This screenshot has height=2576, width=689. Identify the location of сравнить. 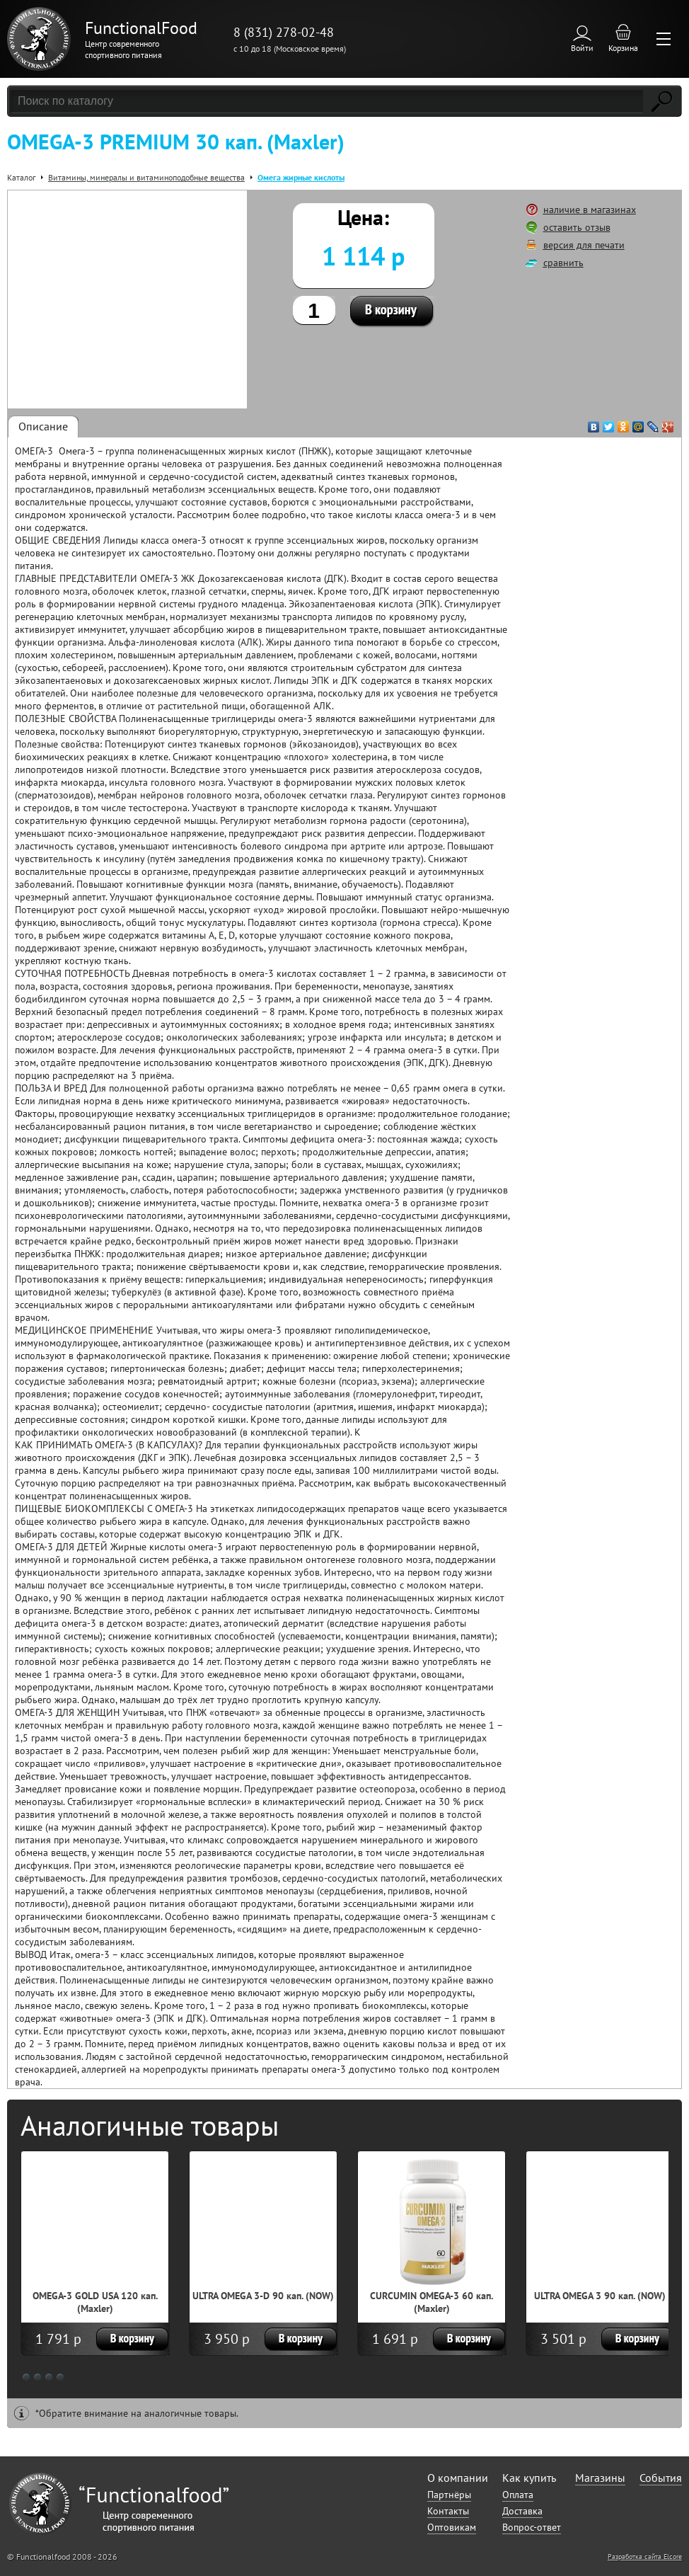
(563, 262).